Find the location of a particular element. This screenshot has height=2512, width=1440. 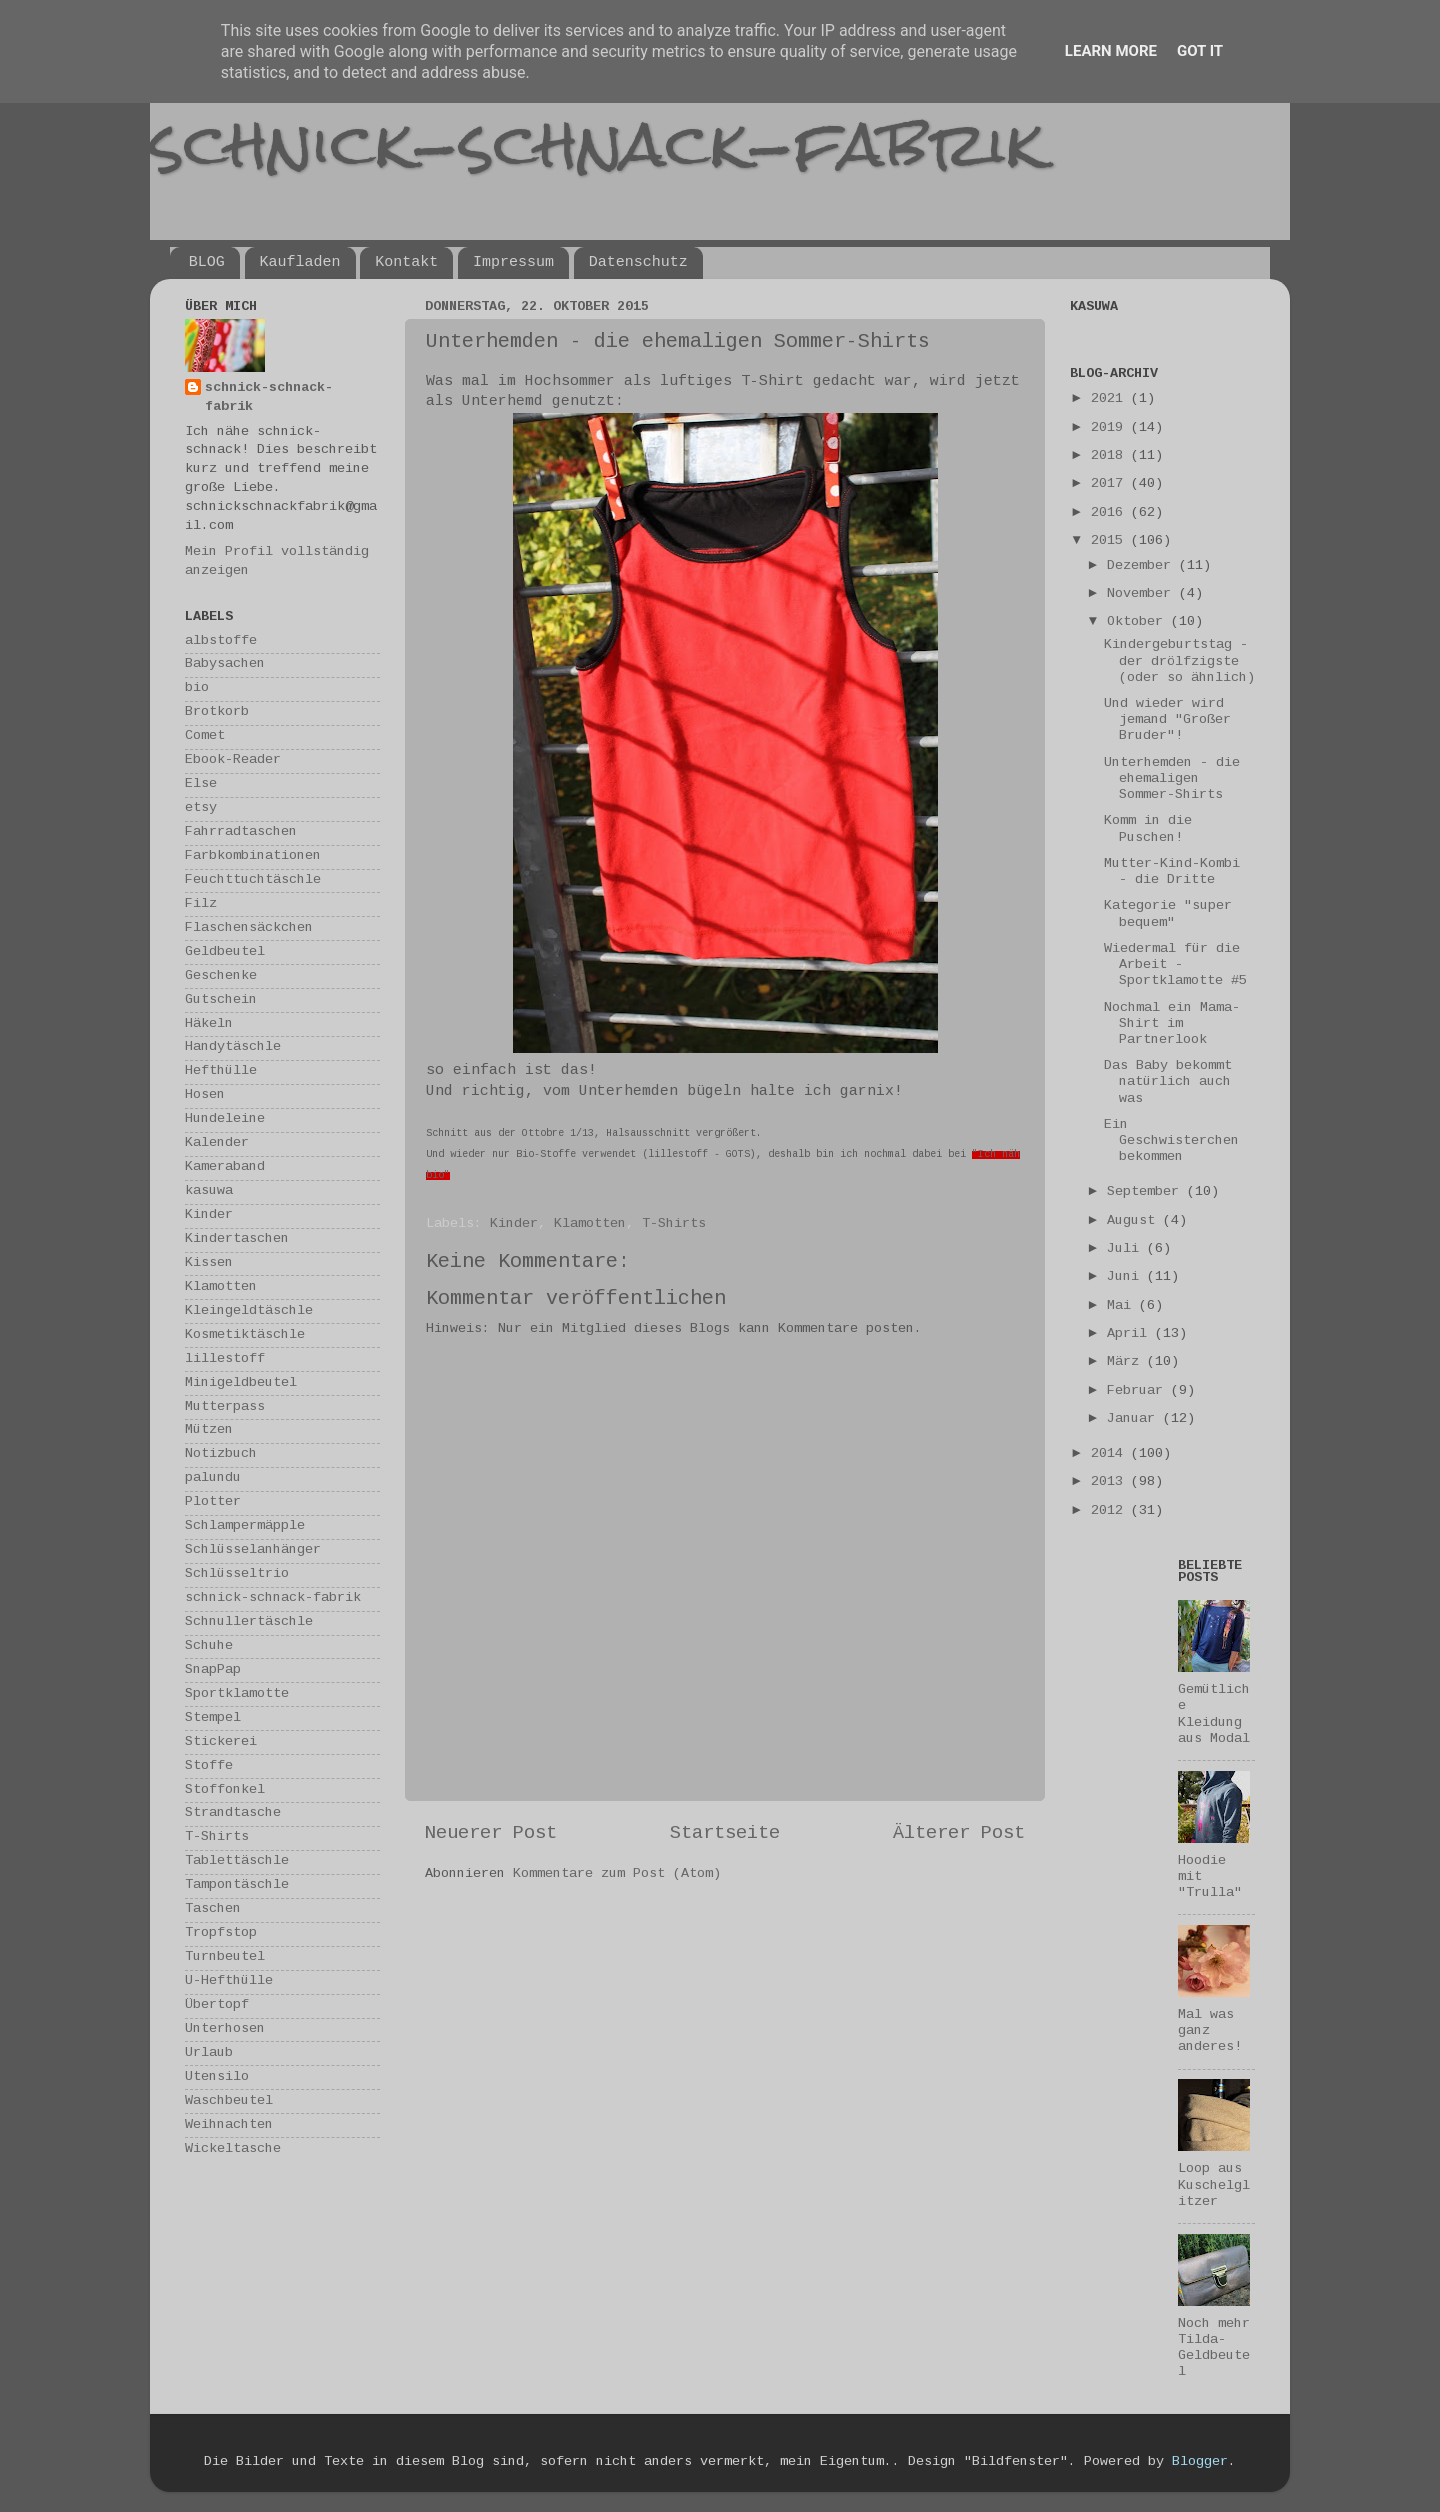

Sportklamotte is located at coordinates (237, 1694).